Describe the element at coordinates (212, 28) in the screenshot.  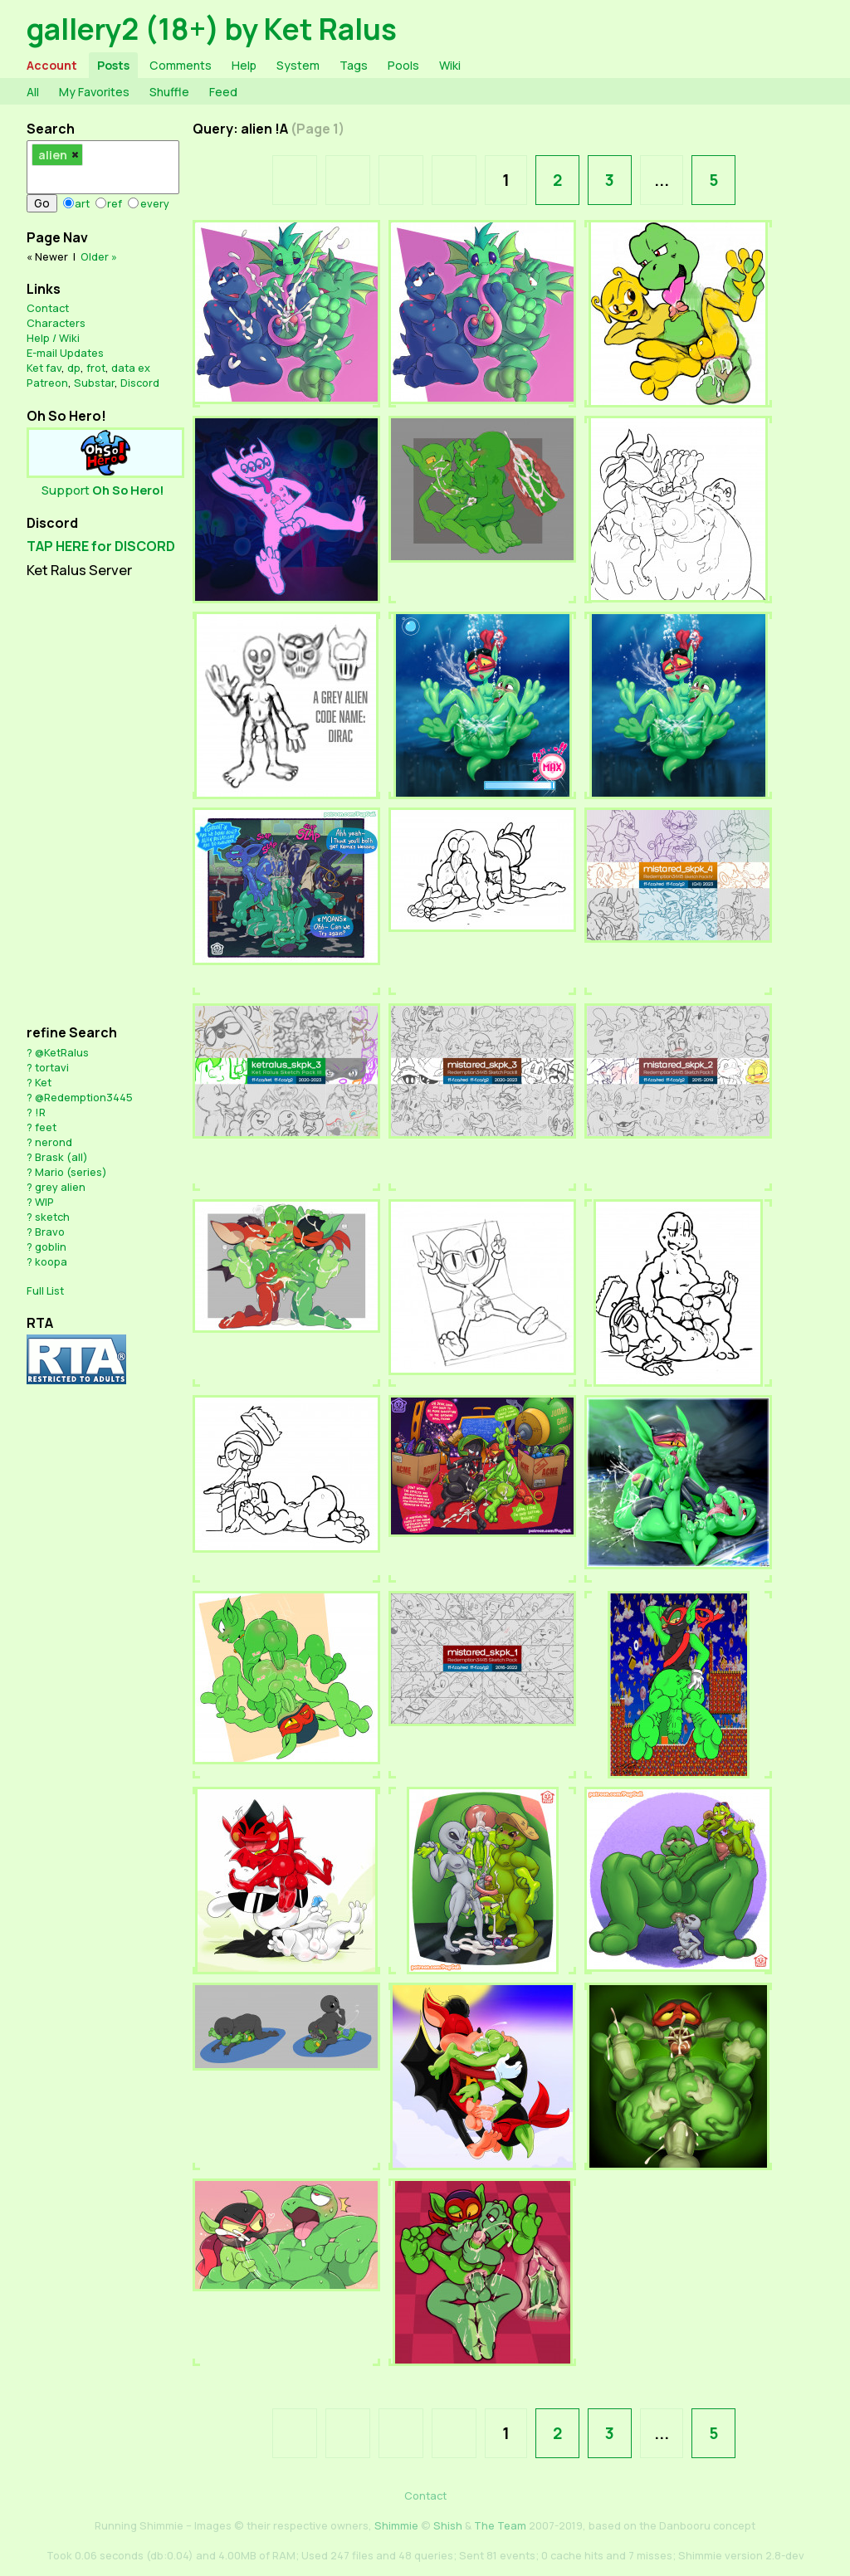
I see `gallery2 (18+) by Ket Ralus` at that location.